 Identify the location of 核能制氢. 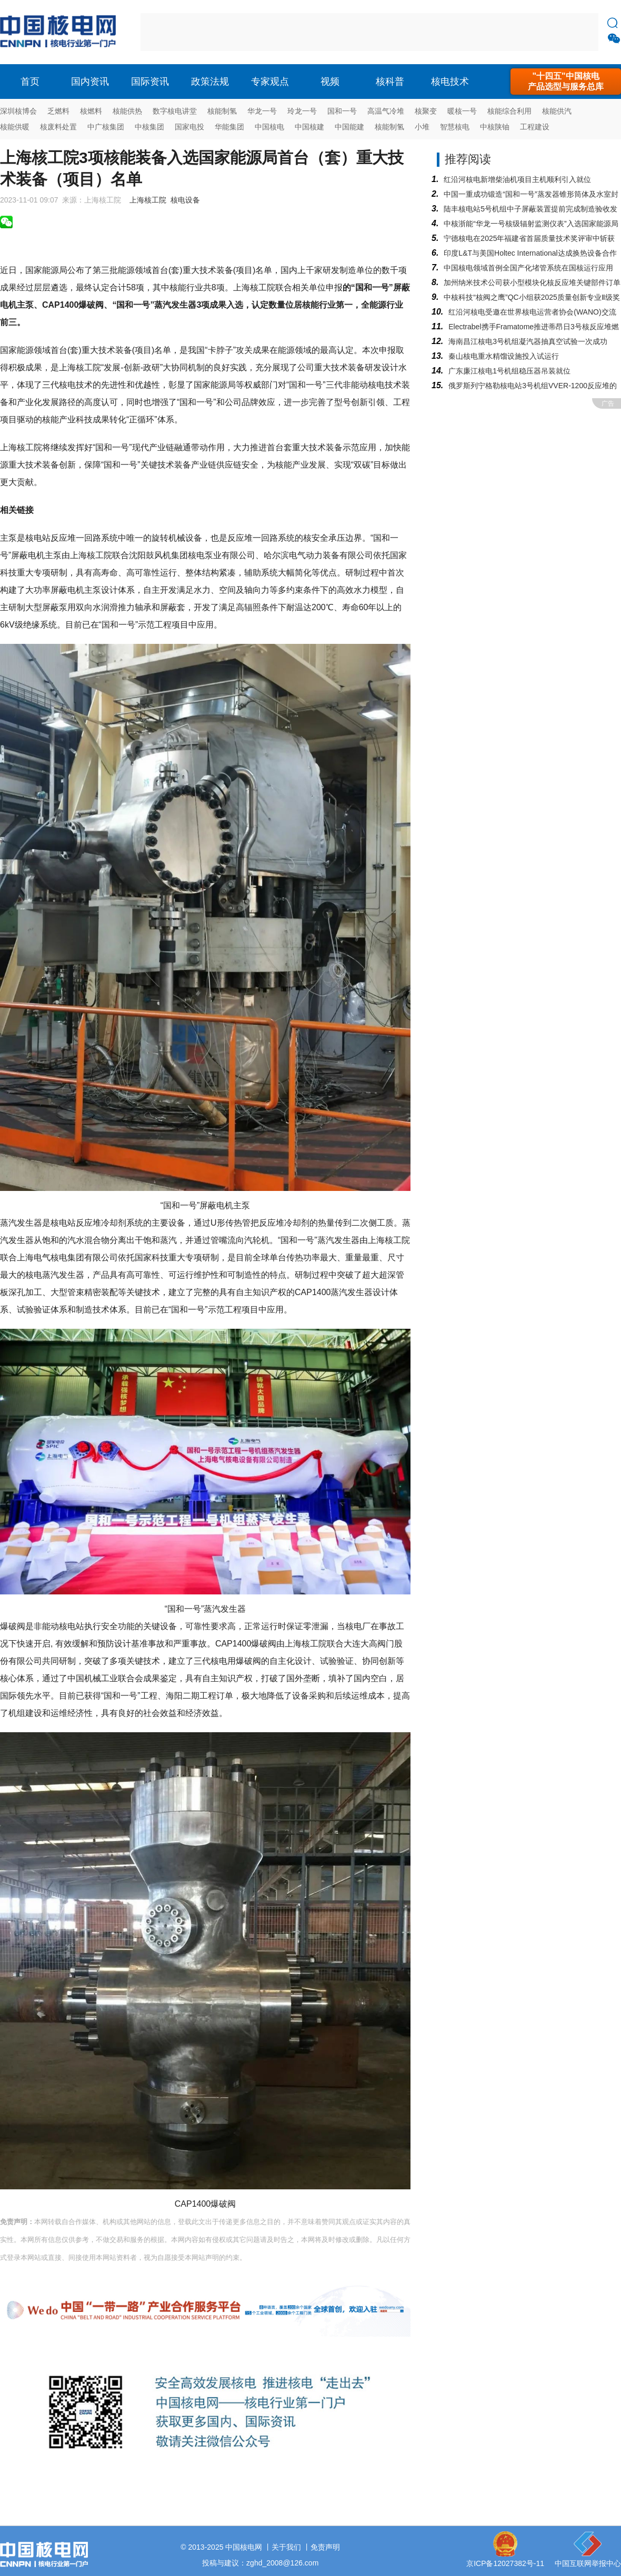
(222, 111).